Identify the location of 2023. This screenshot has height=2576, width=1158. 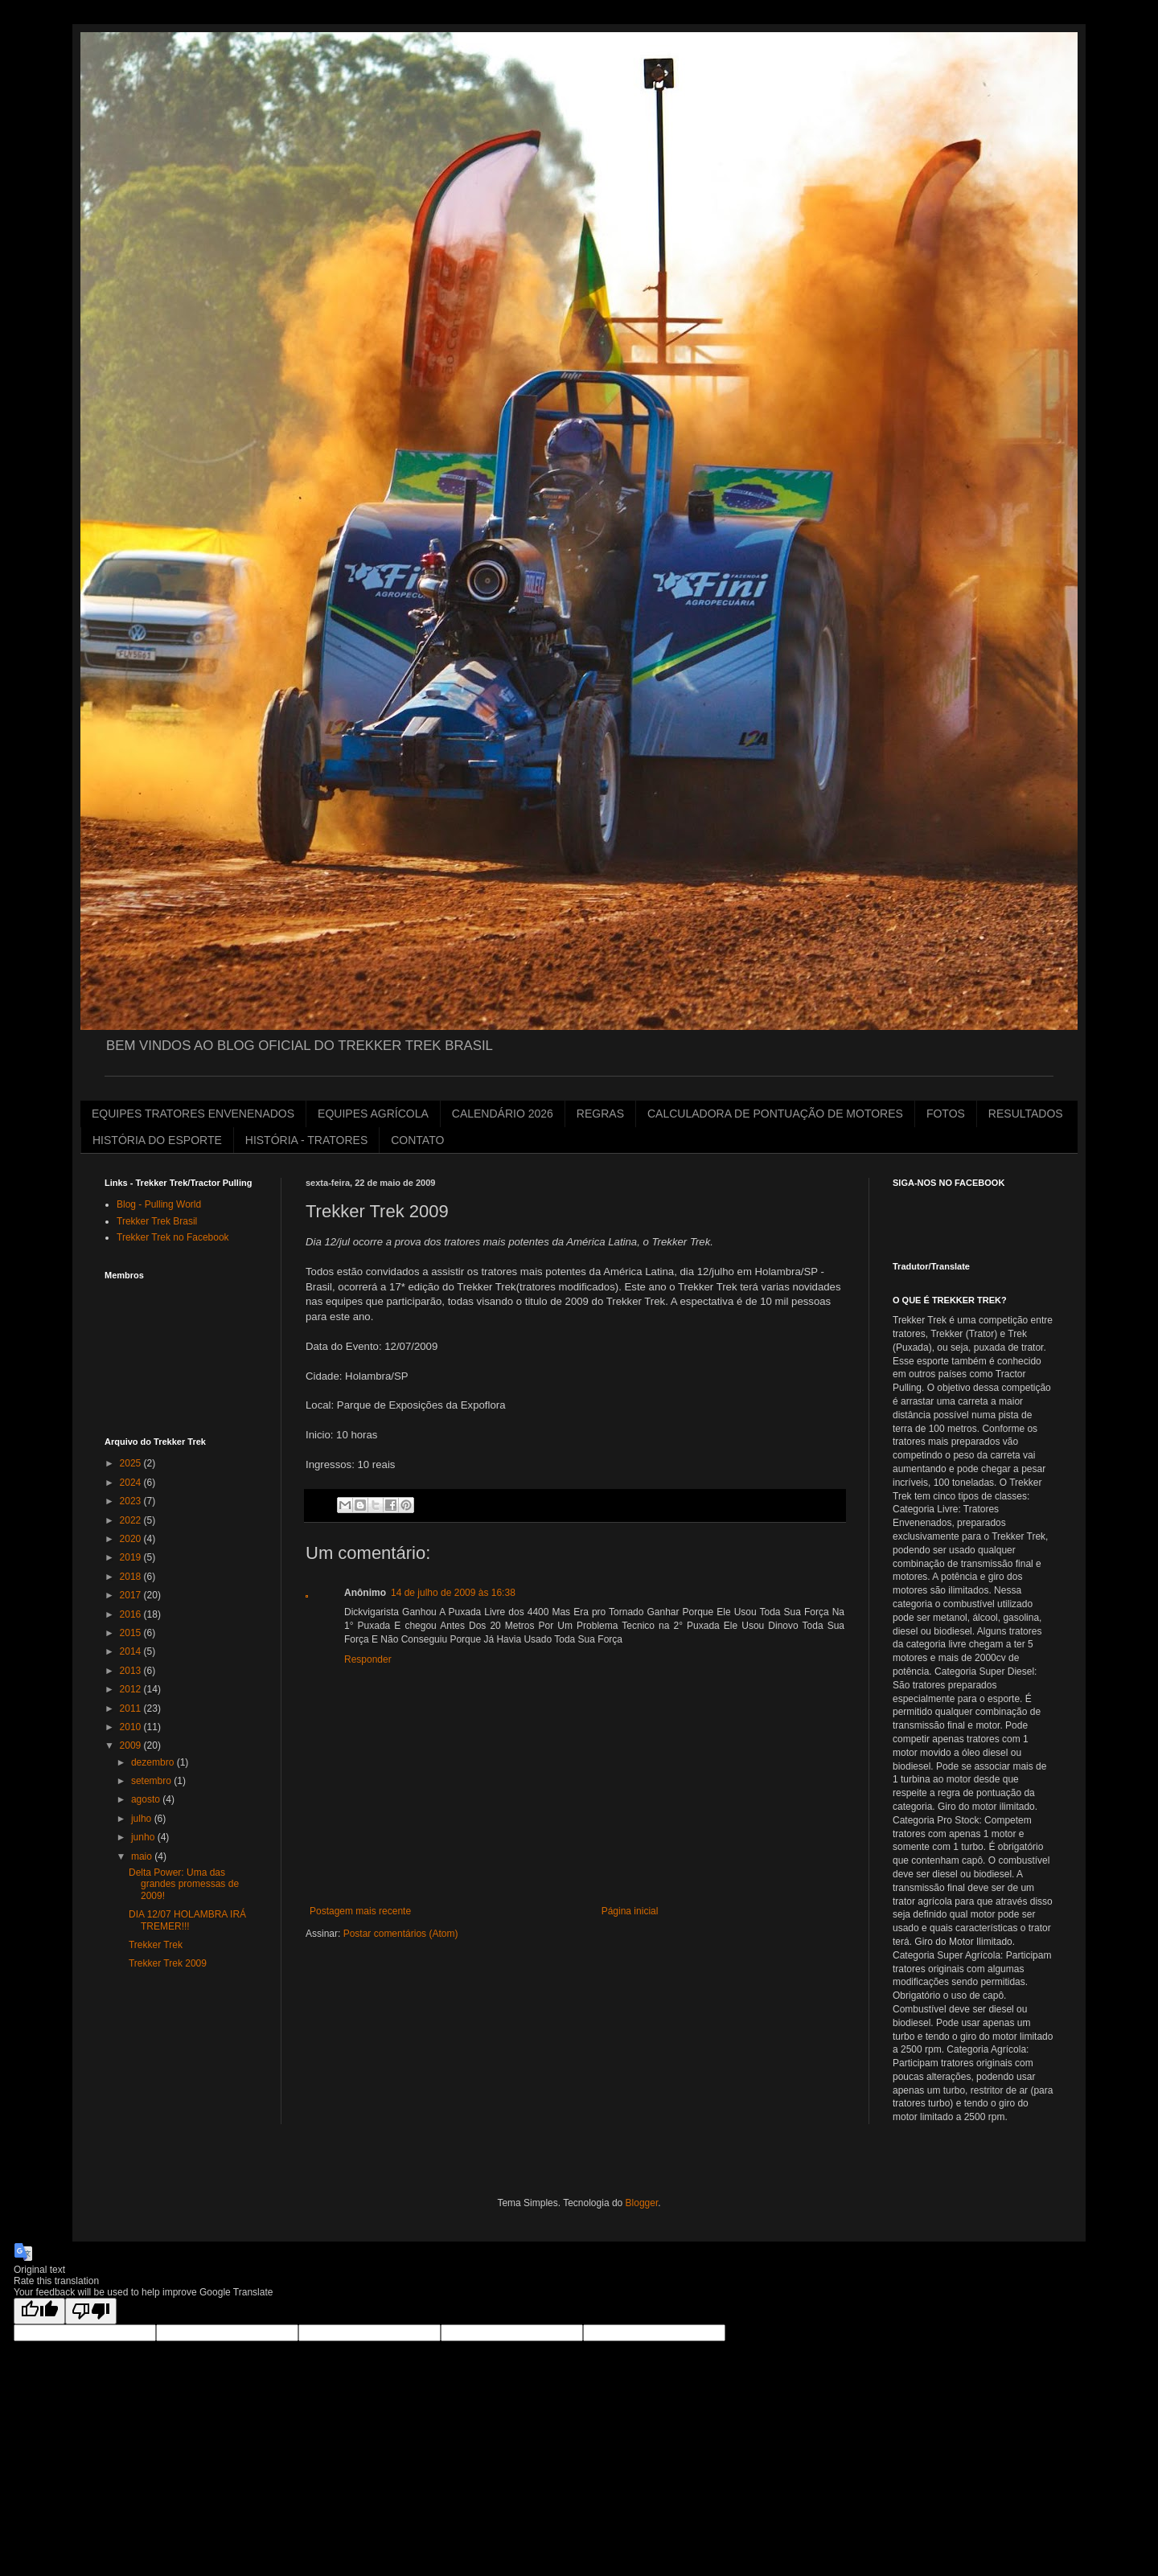
(132, 1501).